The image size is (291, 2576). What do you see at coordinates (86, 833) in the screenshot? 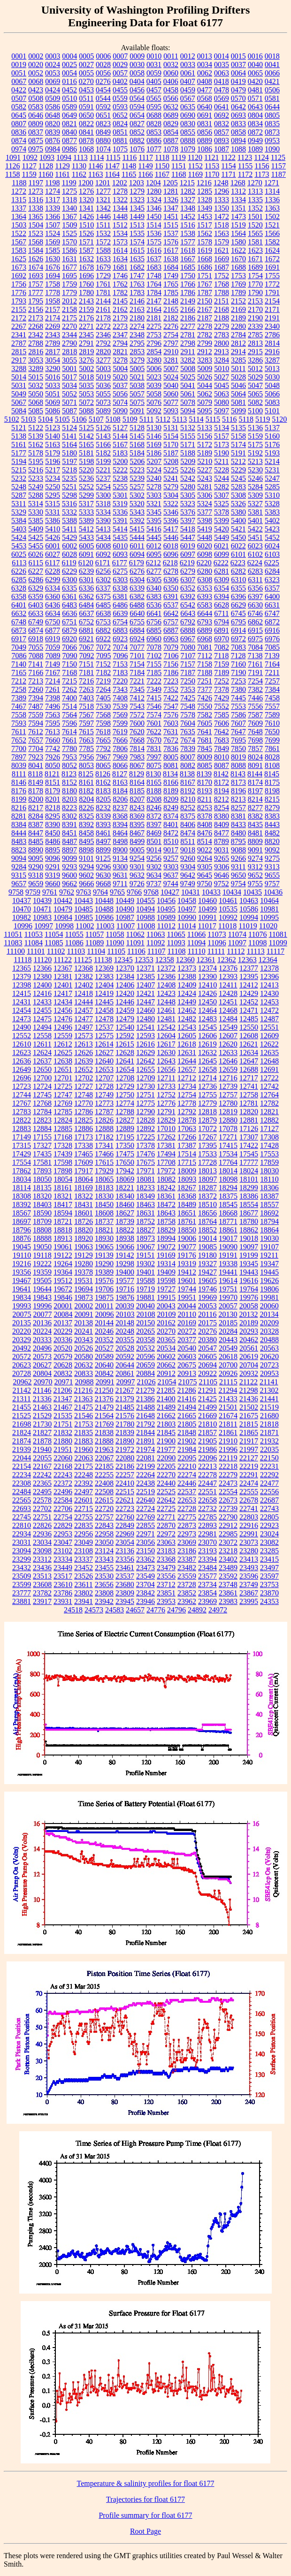
I see `8458` at bounding box center [86, 833].